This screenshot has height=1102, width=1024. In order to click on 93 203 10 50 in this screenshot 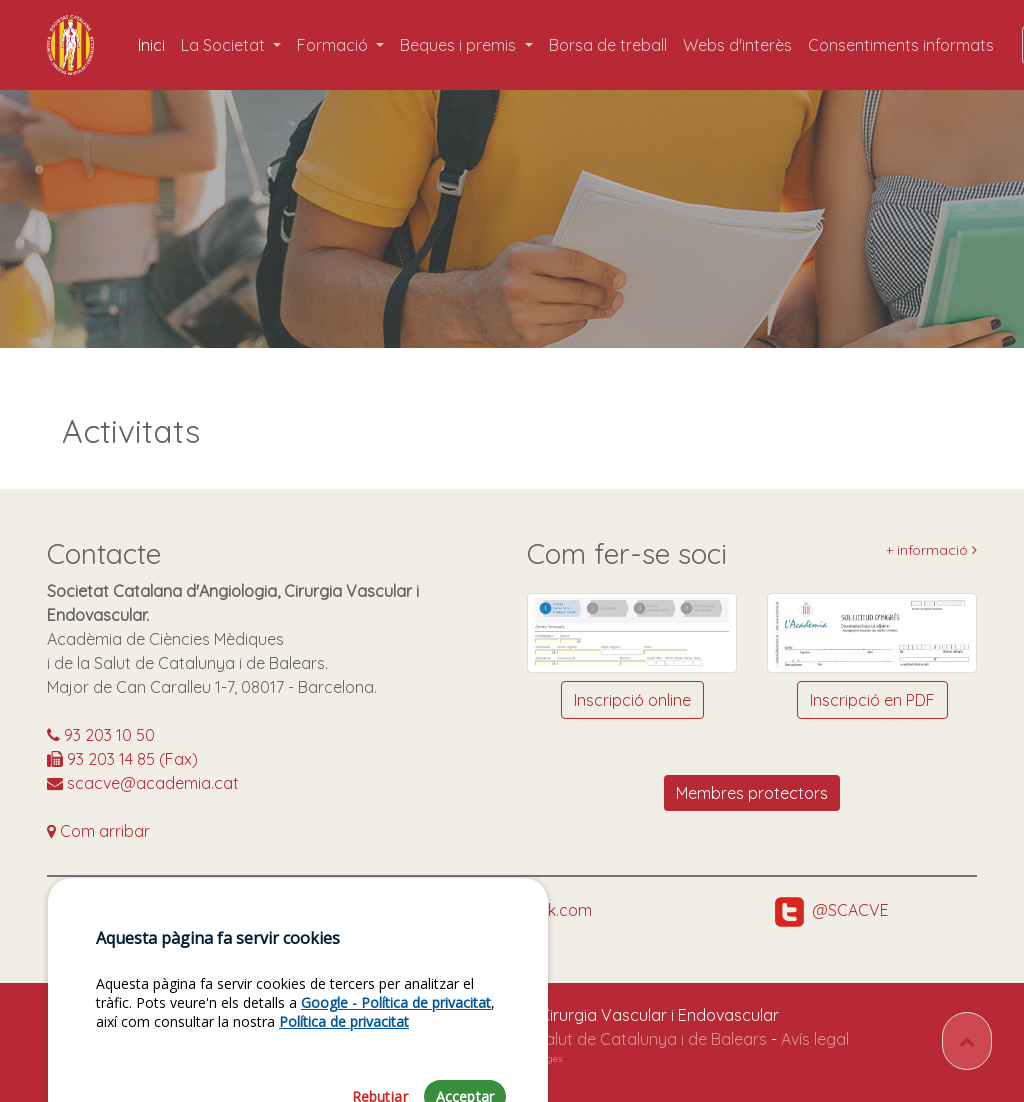, I will do `click(101, 735)`.